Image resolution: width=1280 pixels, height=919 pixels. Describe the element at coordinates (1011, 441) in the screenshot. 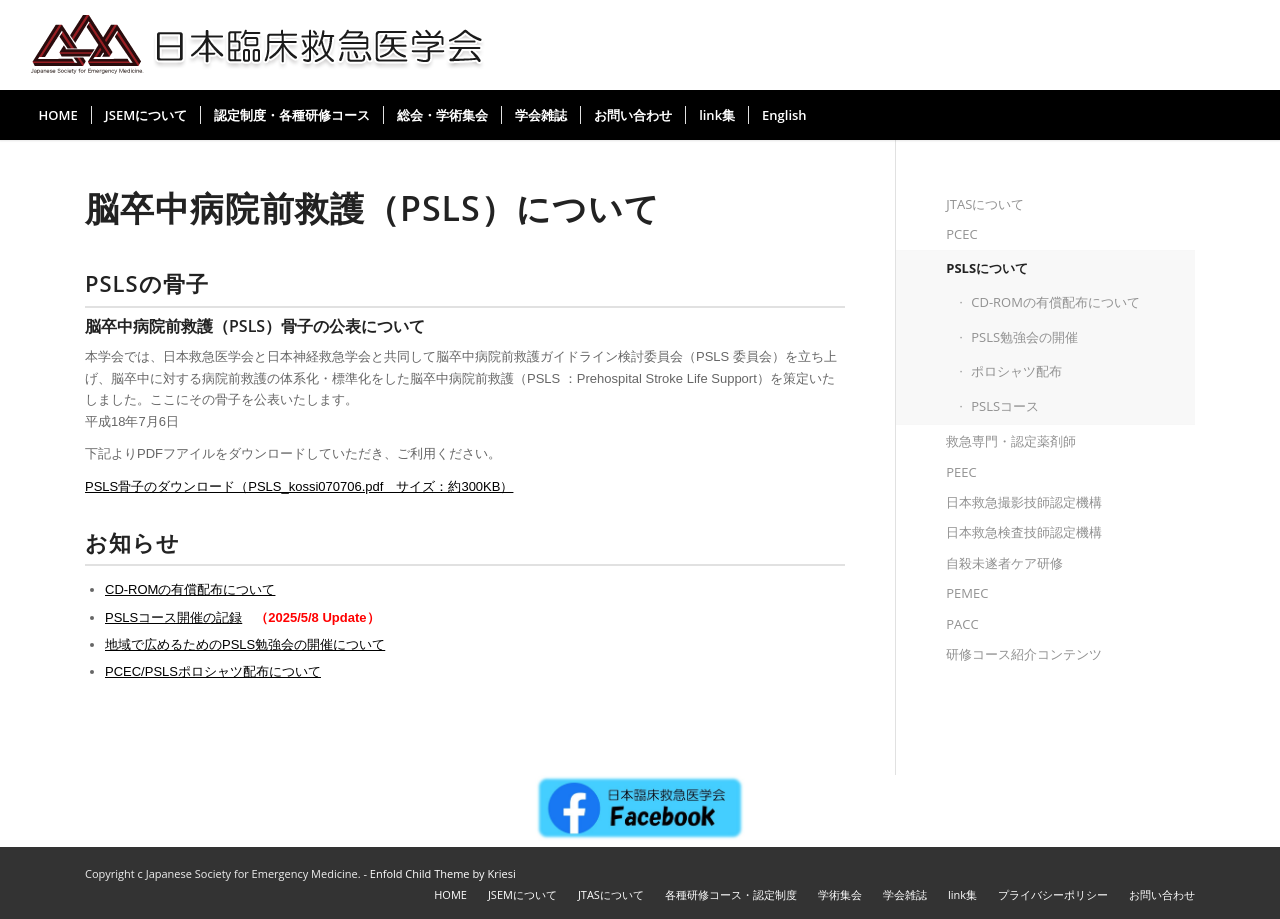

I see `救急専門・認定薬剤師` at that location.